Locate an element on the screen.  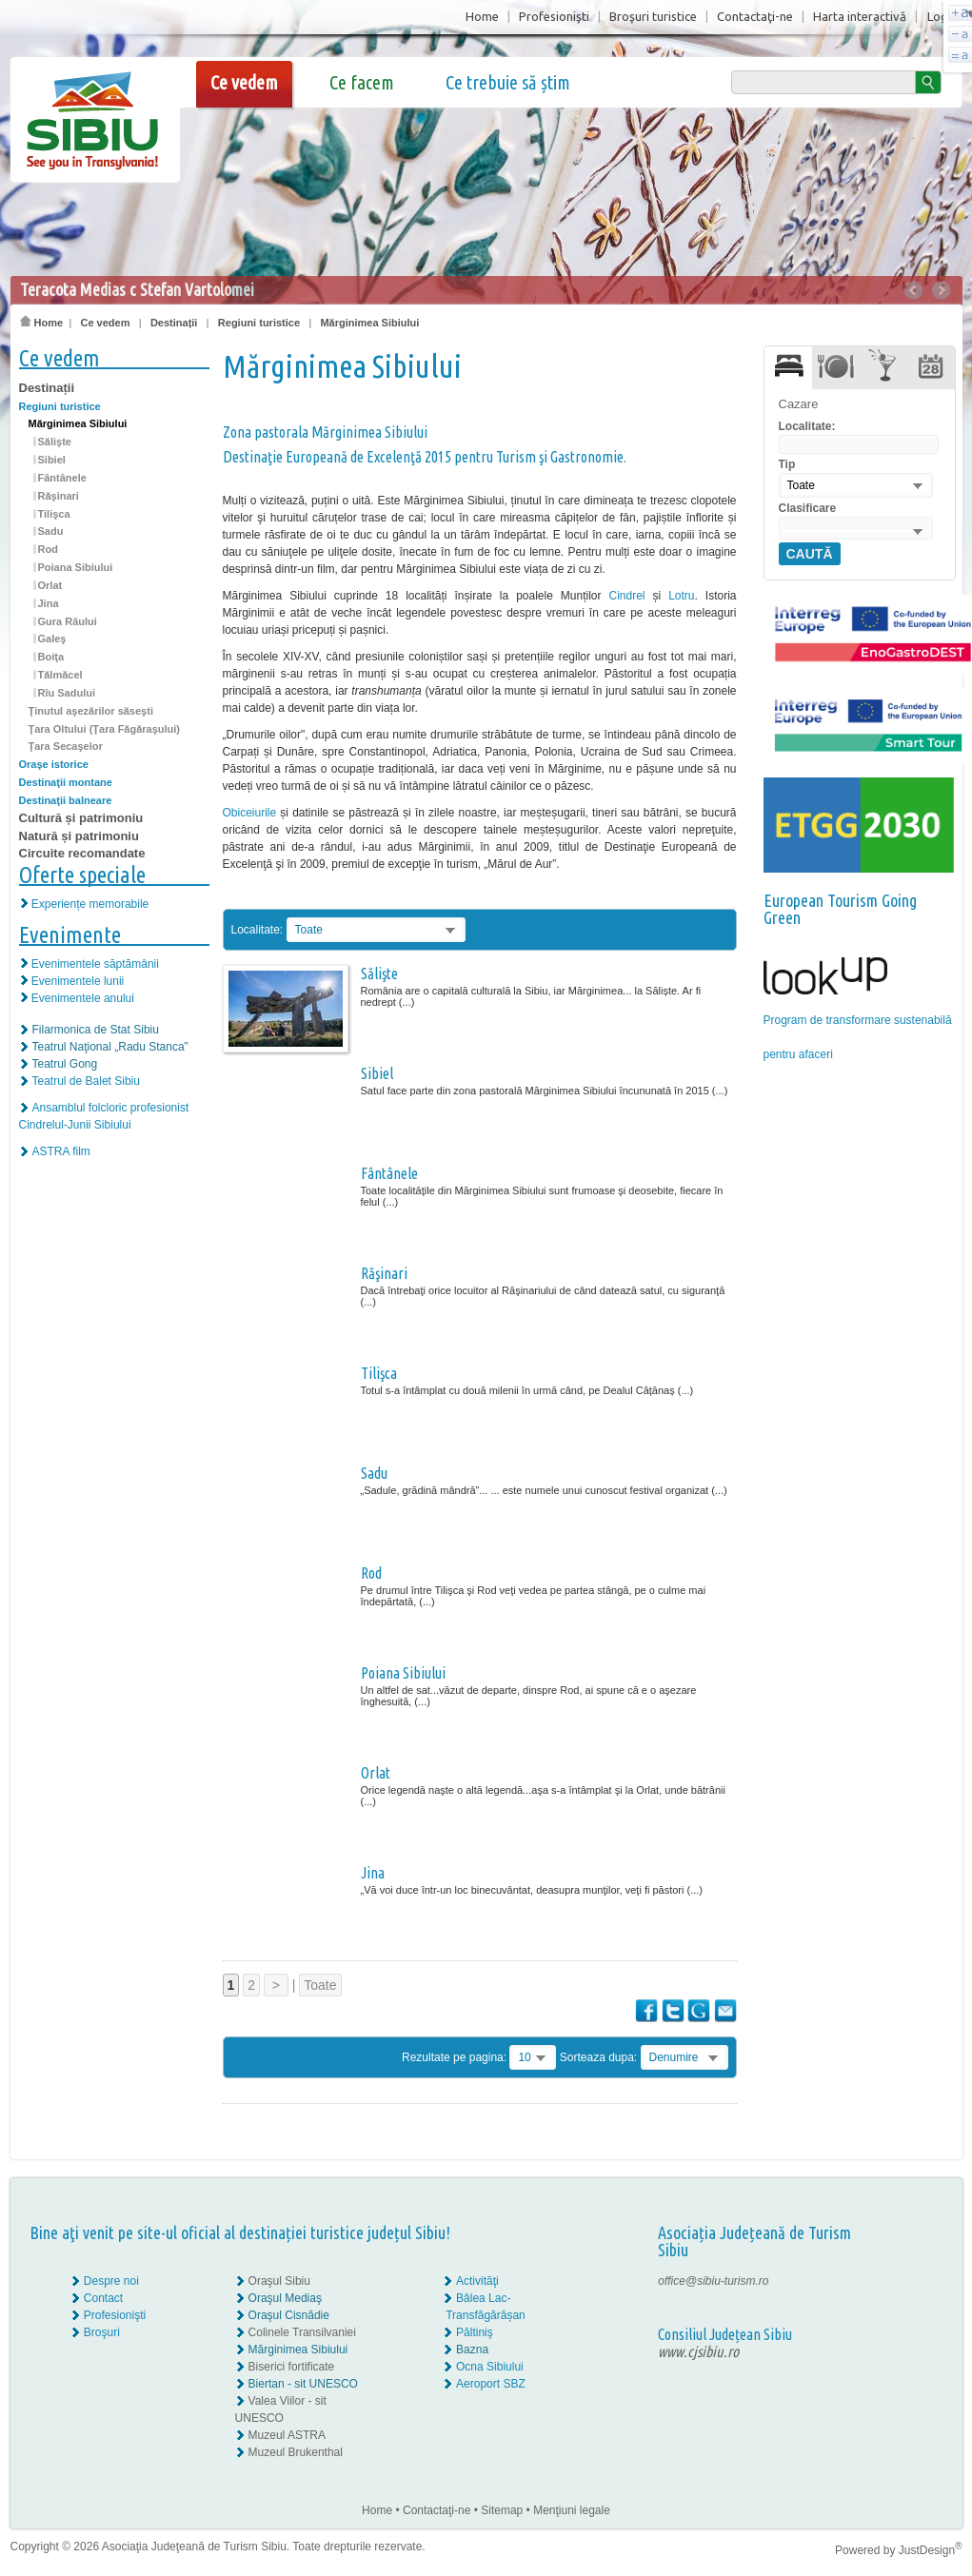
Natură și patrimoniu is located at coordinates (79, 836).